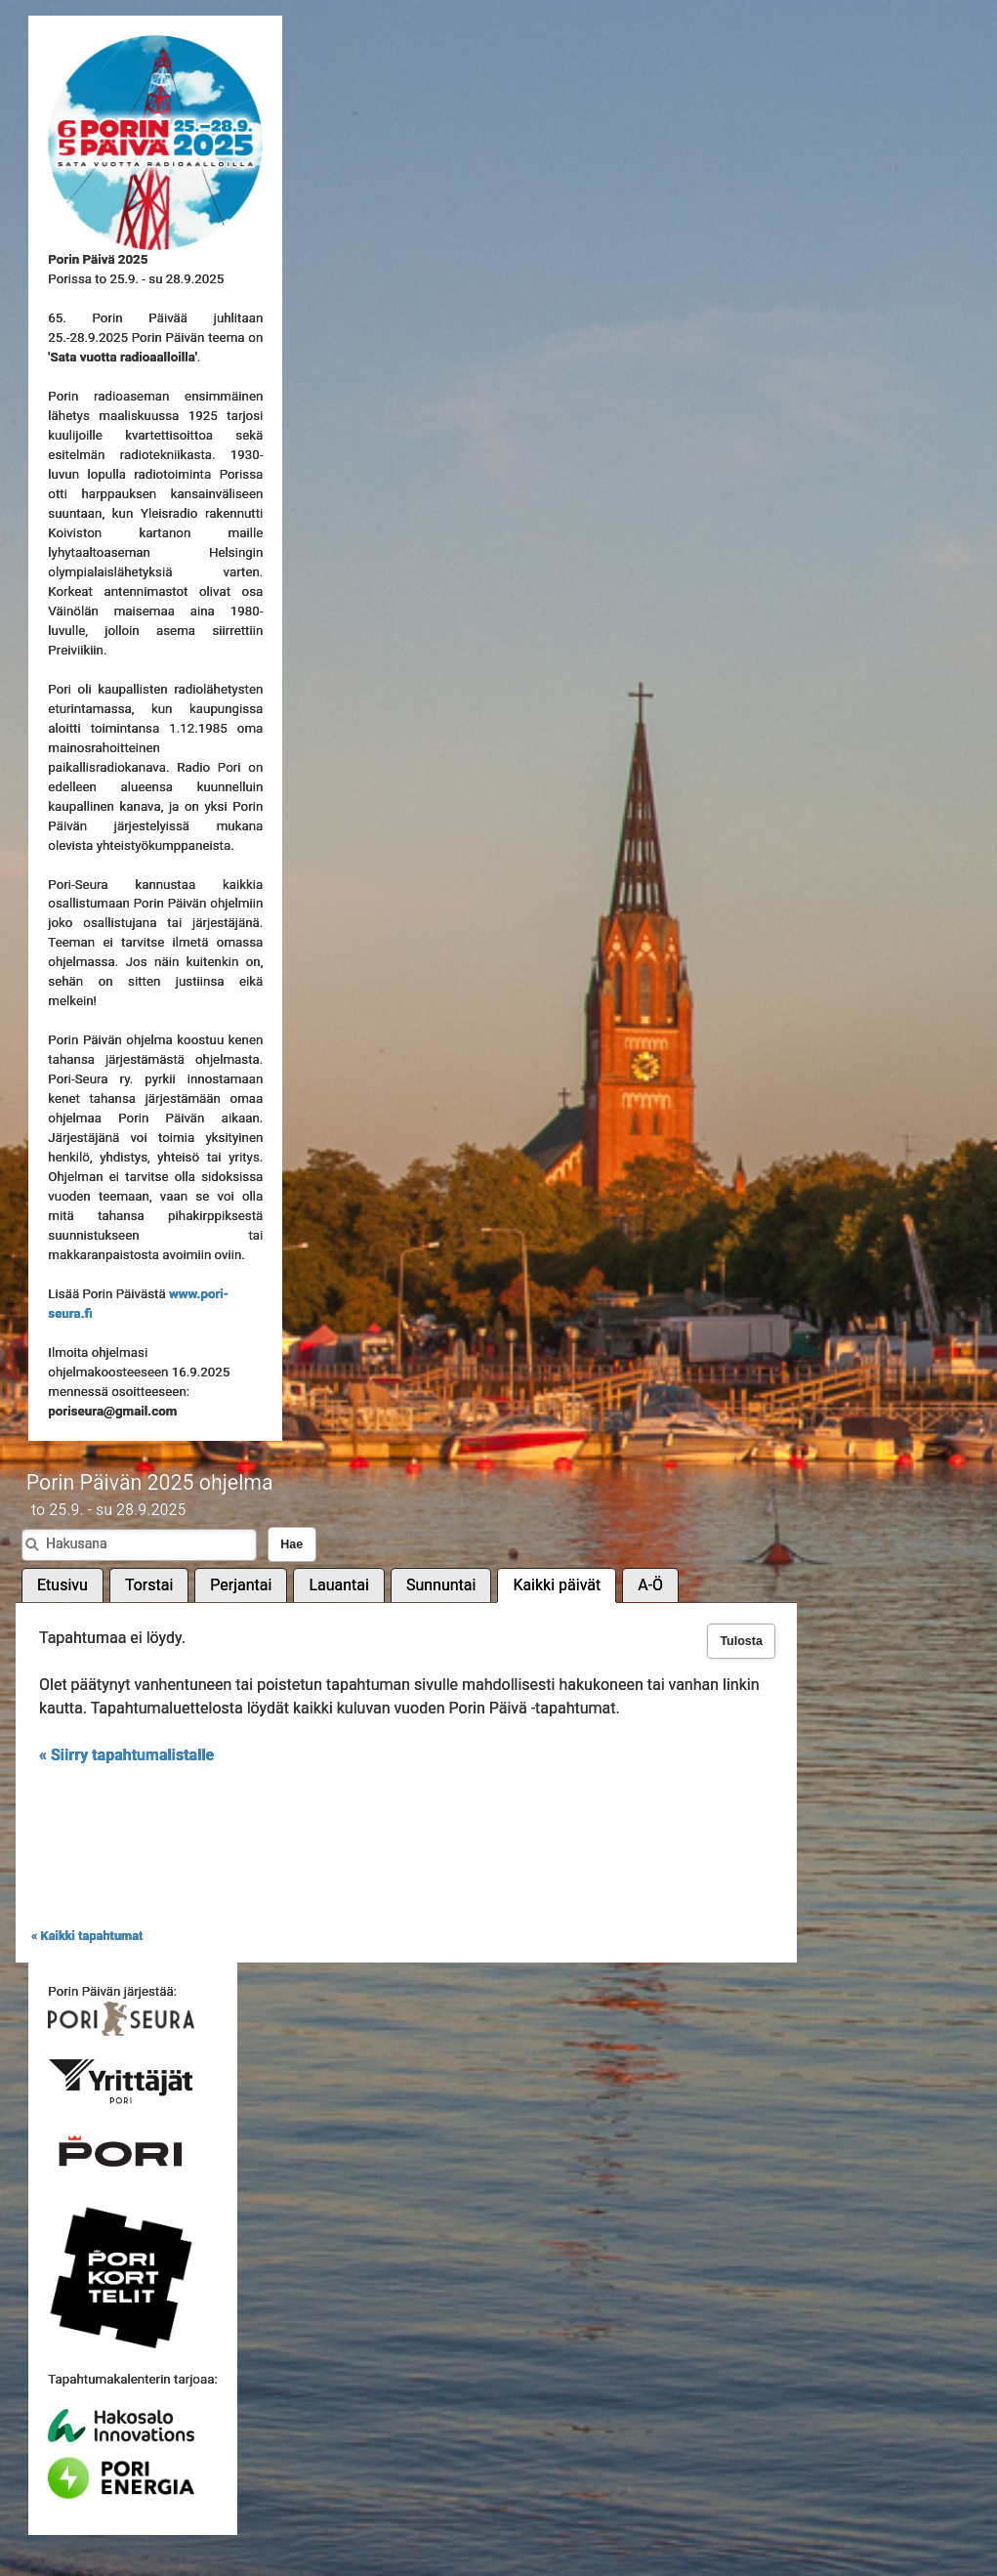  What do you see at coordinates (87, 1935) in the screenshot?
I see `« Kaikki tapahtumat` at bounding box center [87, 1935].